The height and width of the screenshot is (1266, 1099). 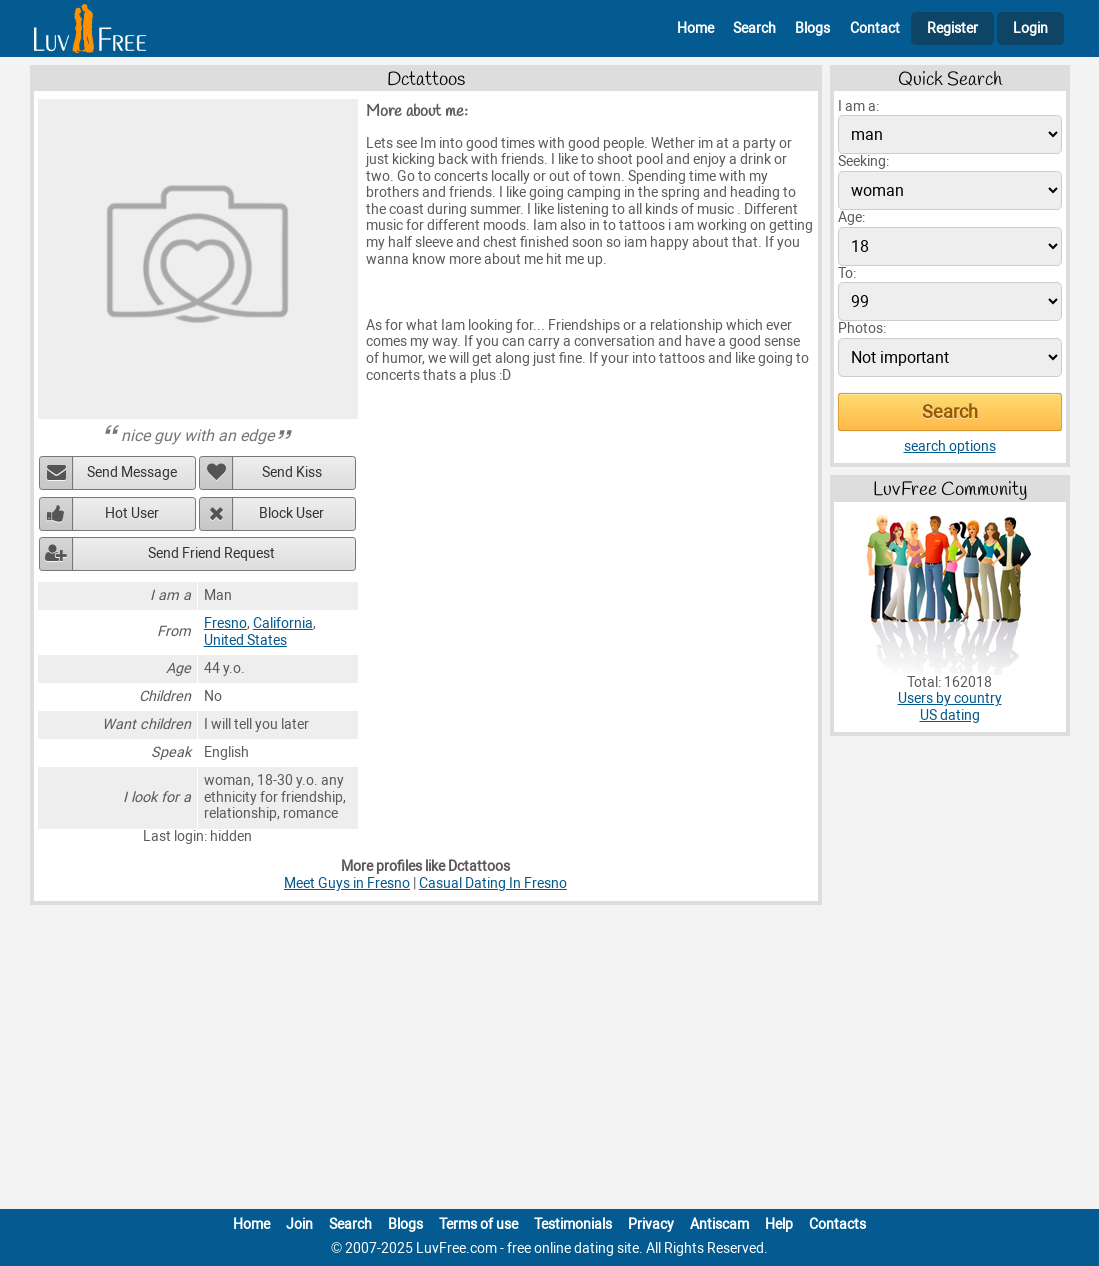 What do you see at coordinates (245, 640) in the screenshot?
I see `United States` at bounding box center [245, 640].